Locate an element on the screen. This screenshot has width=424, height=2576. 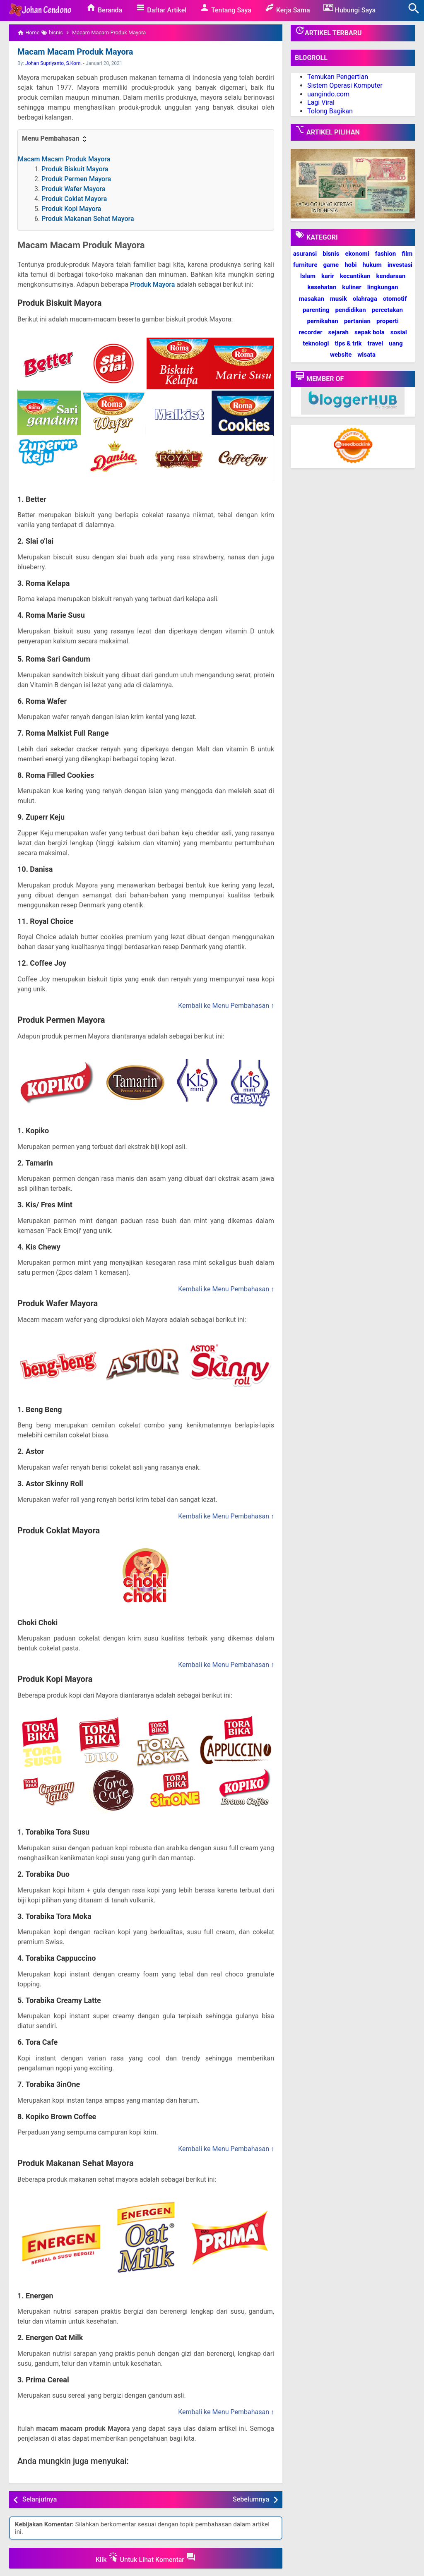
wisata is located at coordinates (366, 354).